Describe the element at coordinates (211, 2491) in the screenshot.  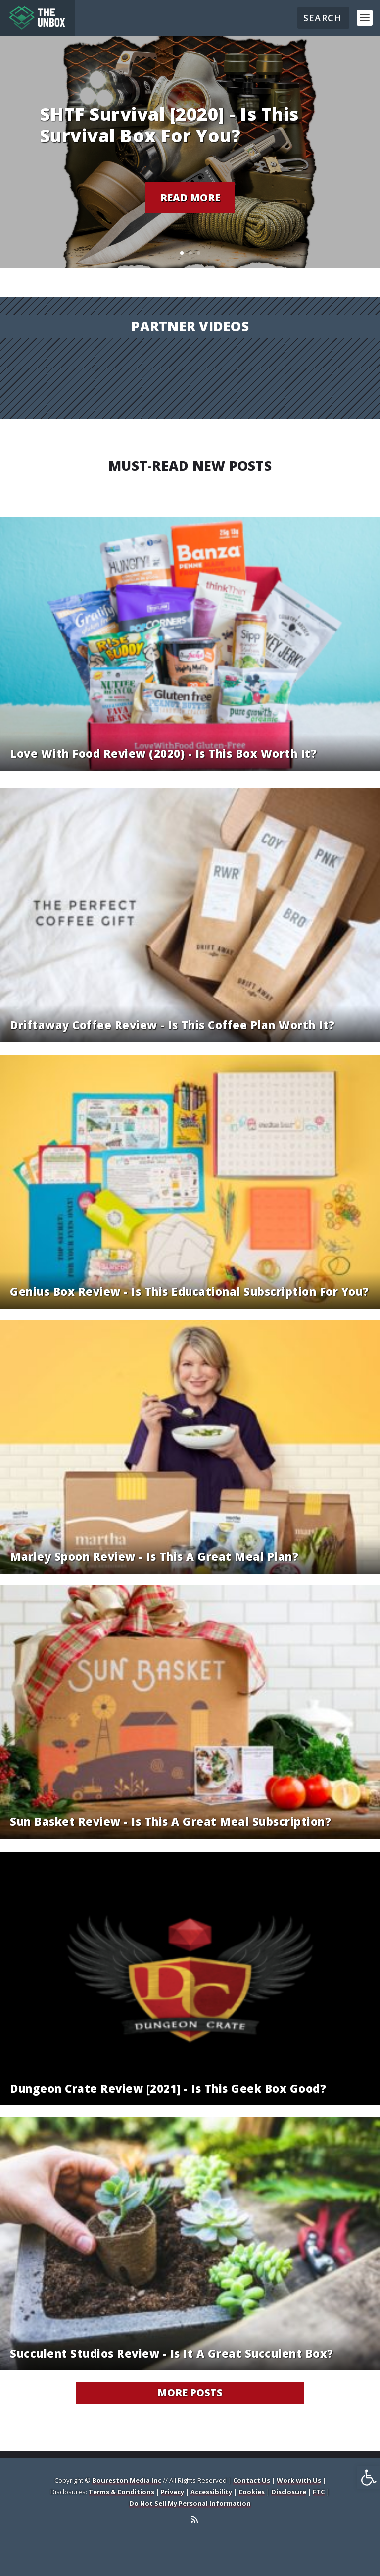
I see `Accessibility [link]` at that location.